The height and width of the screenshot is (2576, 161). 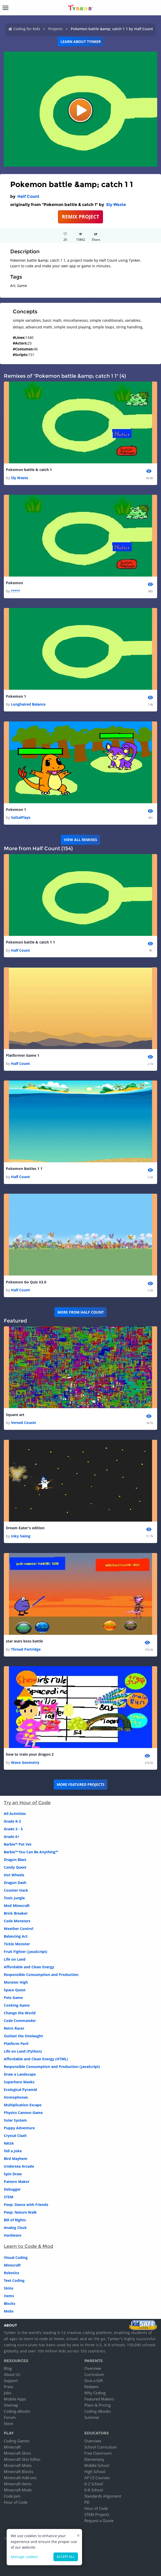 What do you see at coordinates (16, 1936) in the screenshot?
I see `Balancing Act` at bounding box center [16, 1936].